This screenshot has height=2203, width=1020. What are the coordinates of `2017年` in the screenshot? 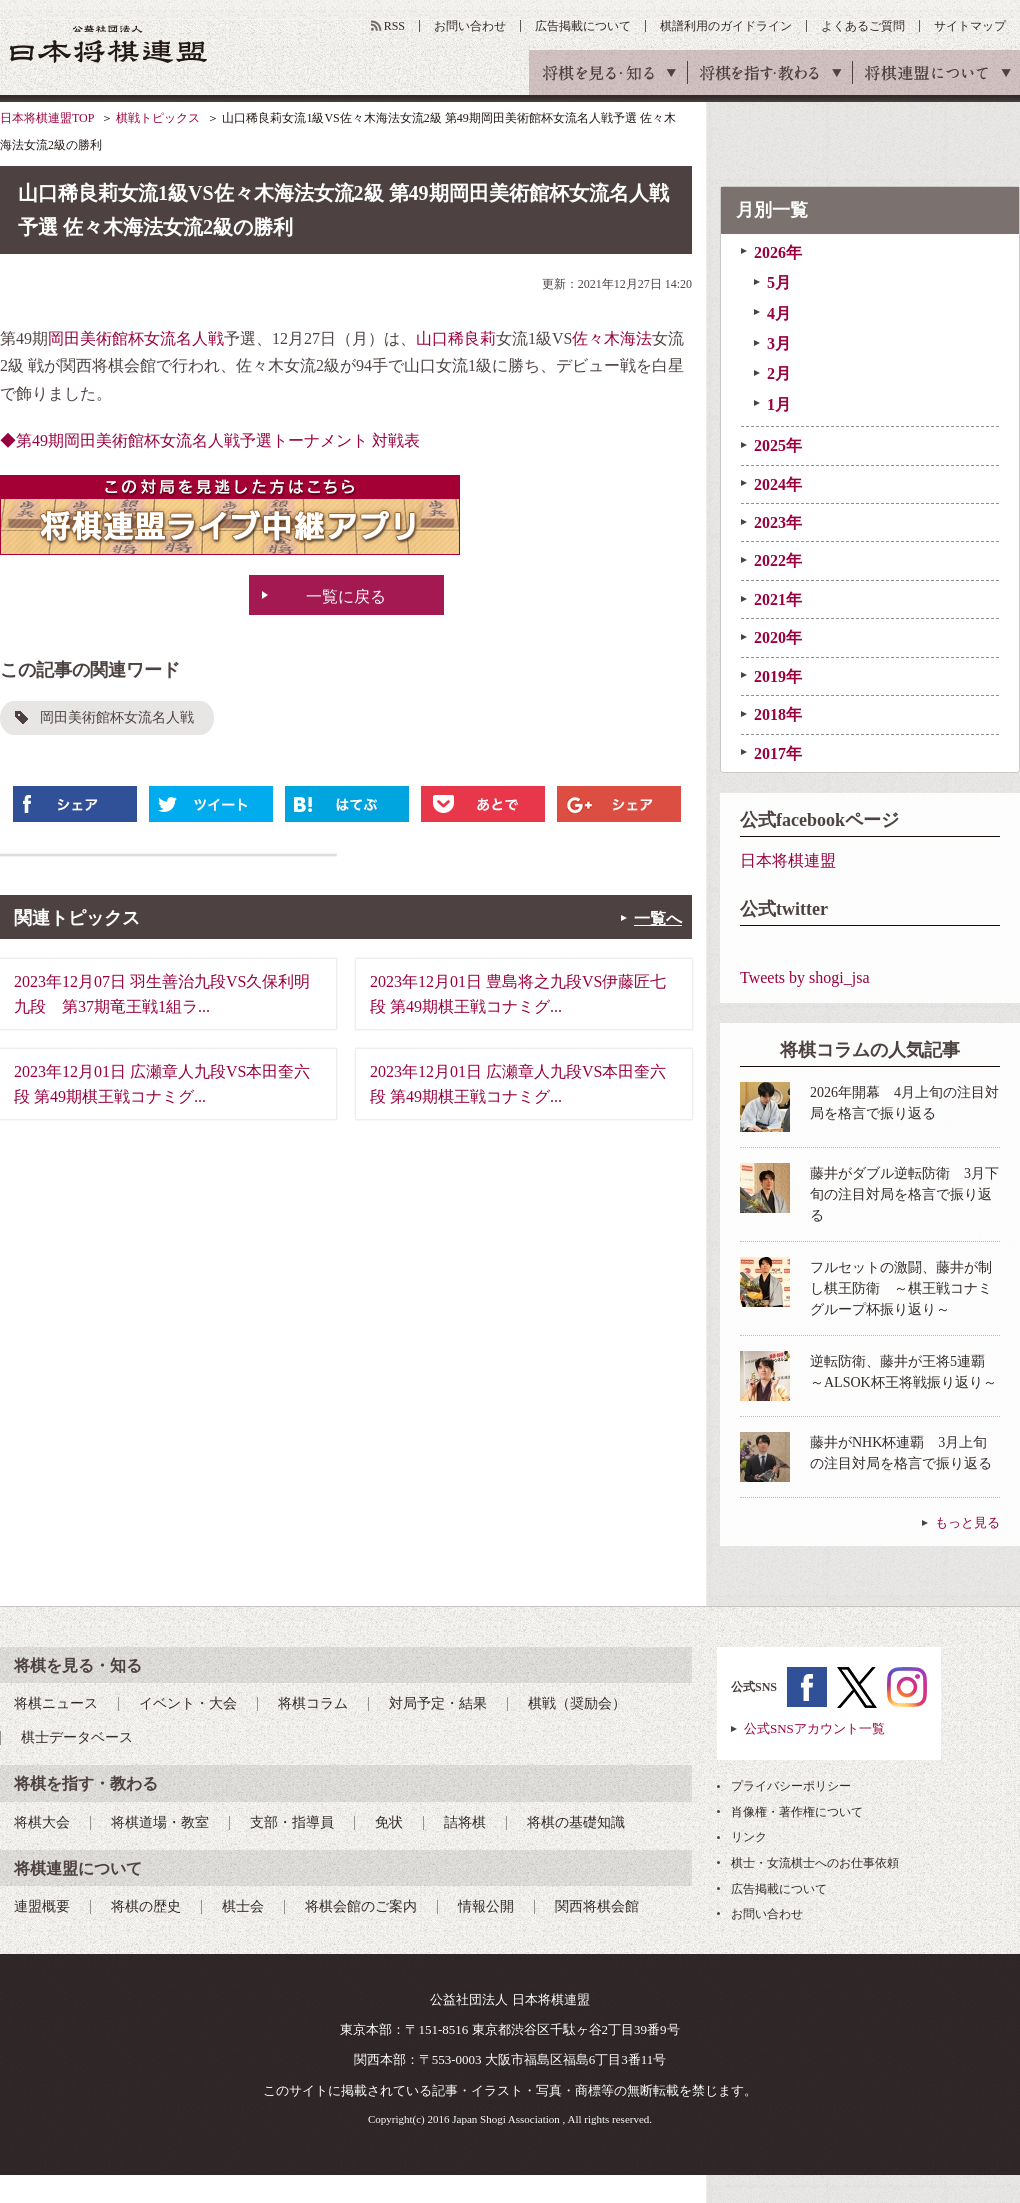 It's located at (778, 753).